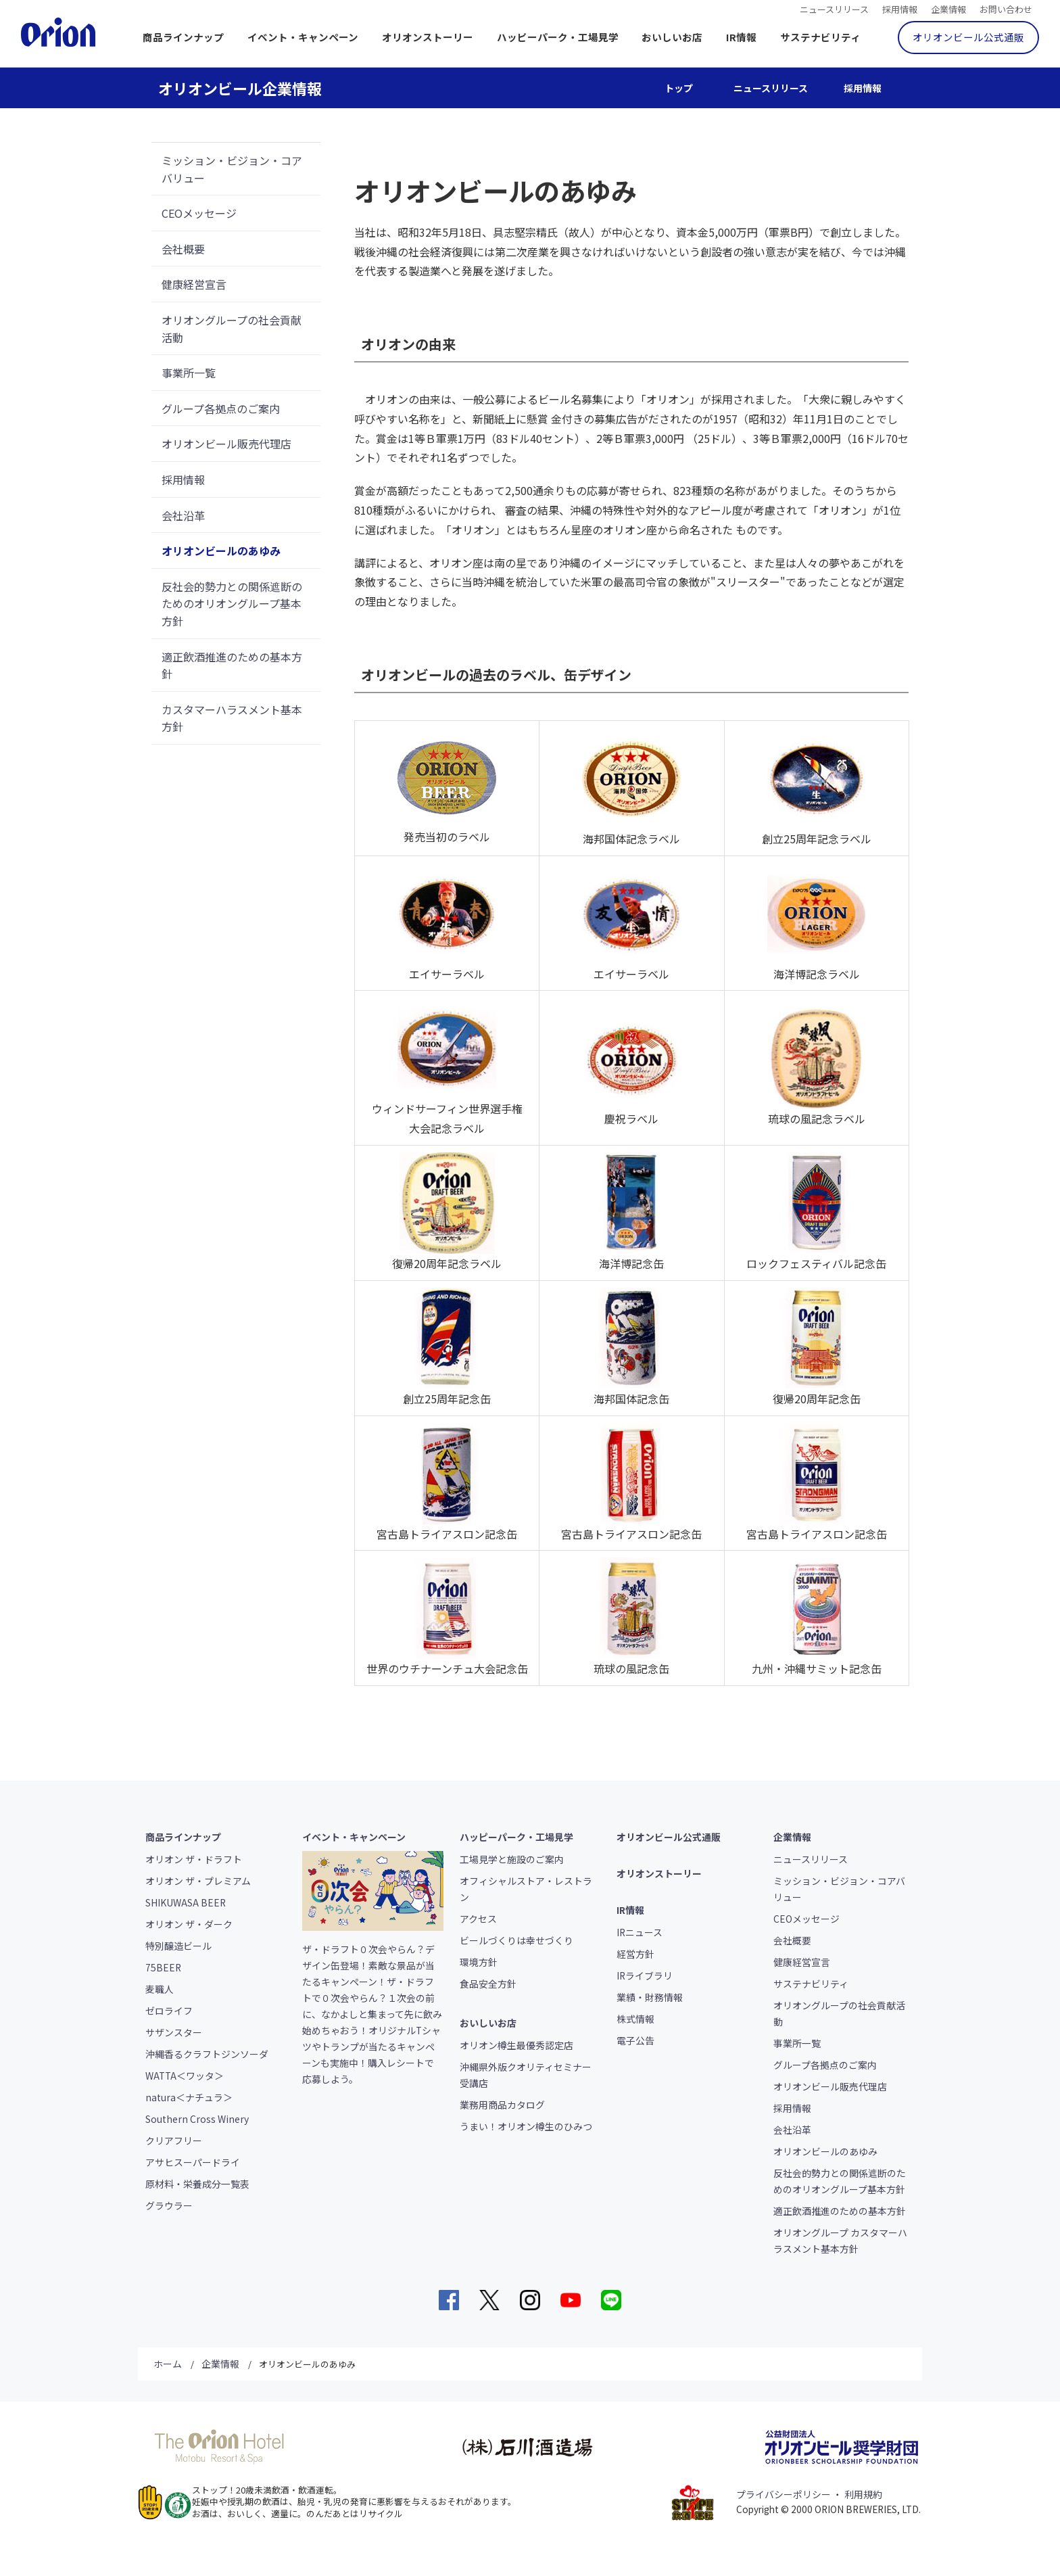  I want to click on お問い合わせ, so click(1006, 8).